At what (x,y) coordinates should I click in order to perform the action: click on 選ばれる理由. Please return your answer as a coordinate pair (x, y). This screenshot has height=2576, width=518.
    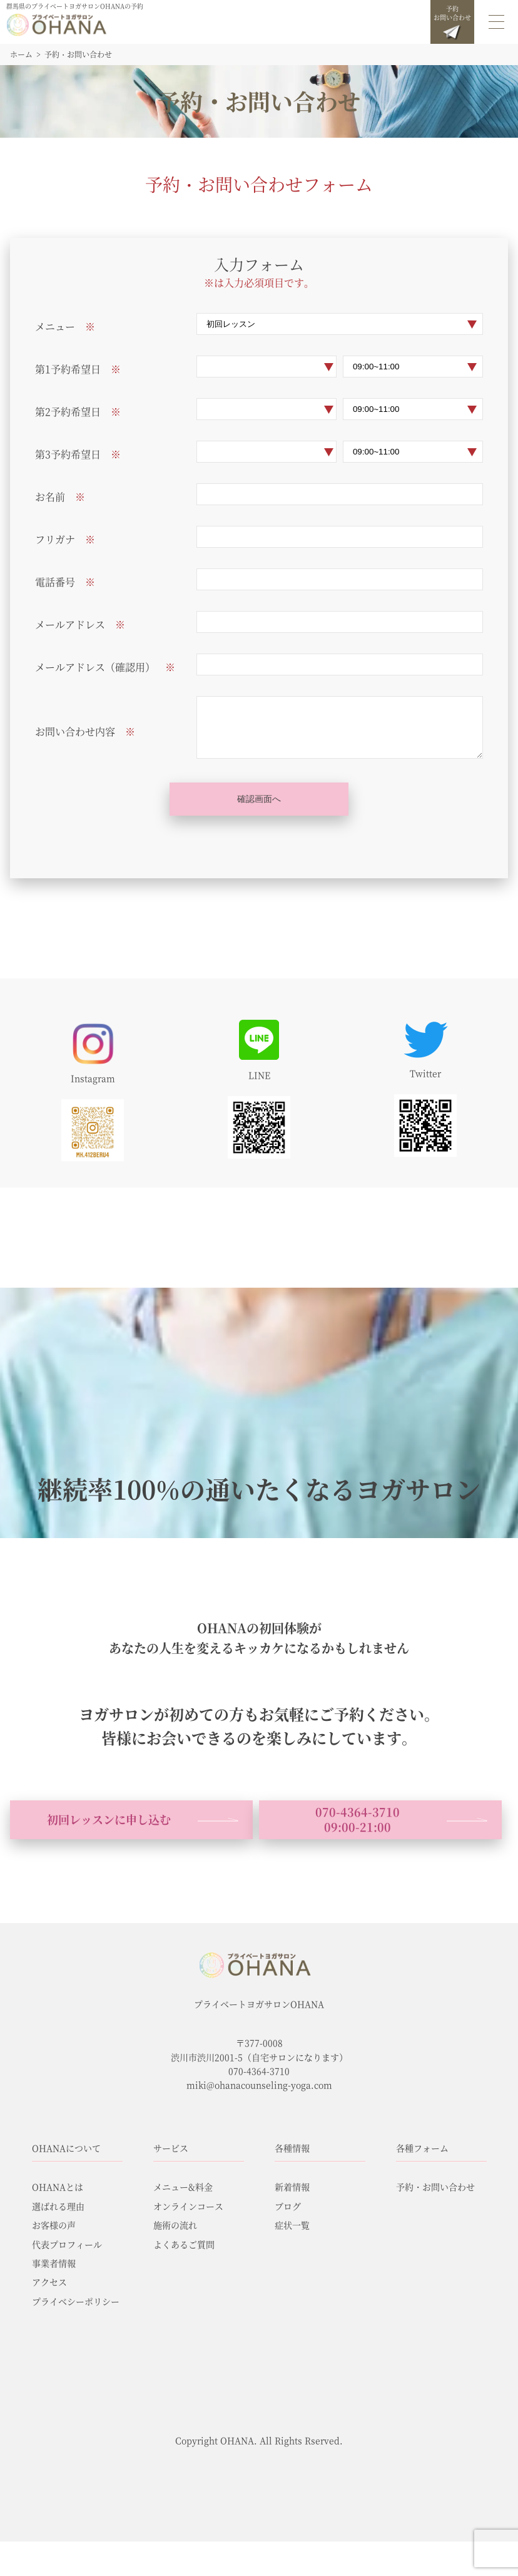
    Looking at the image, I should click on (58, 2206).